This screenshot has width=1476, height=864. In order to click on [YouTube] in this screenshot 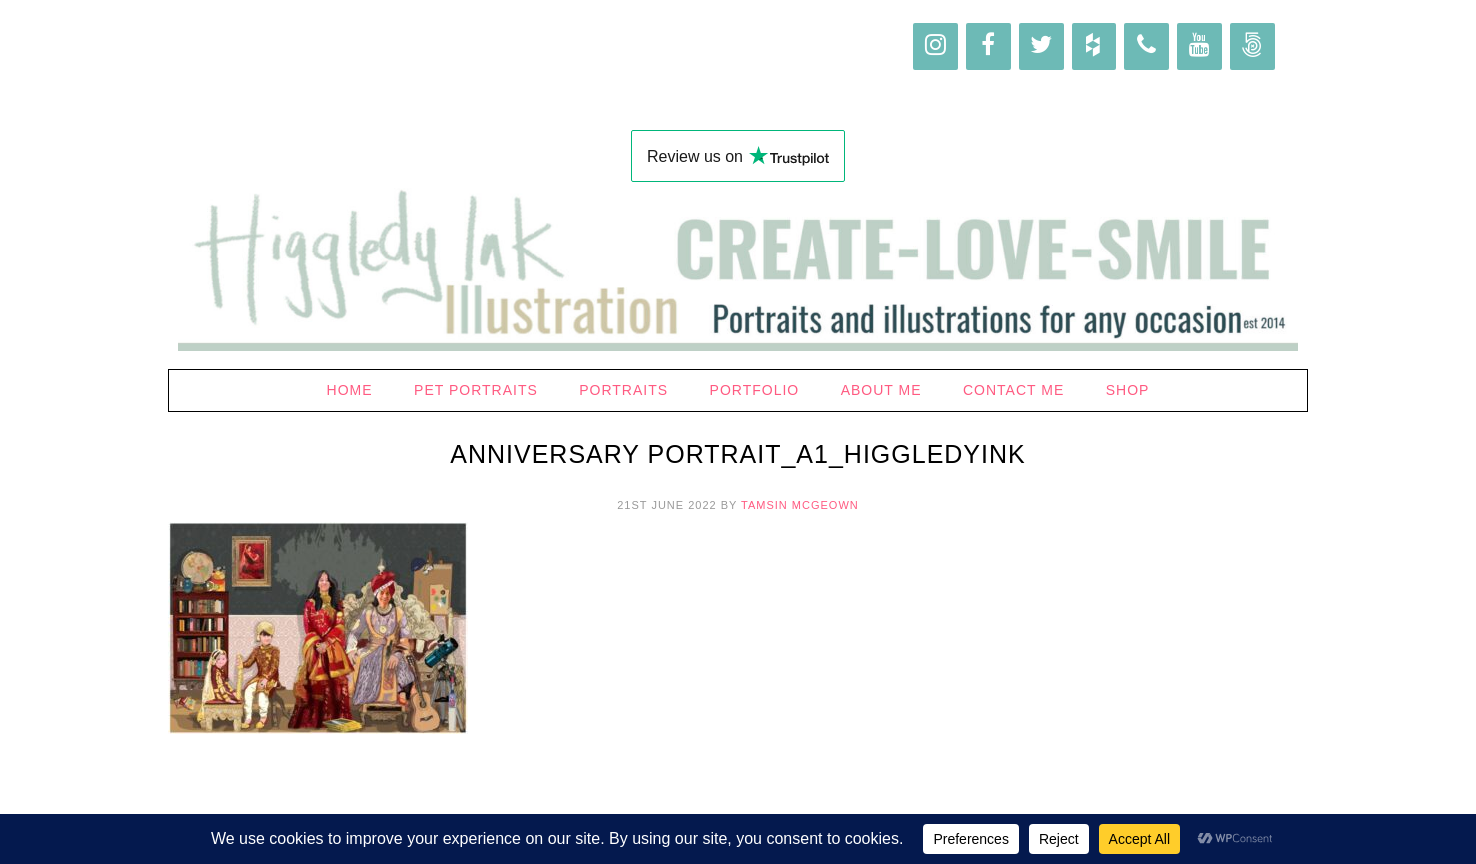, I will do `click(1199, 46)`.